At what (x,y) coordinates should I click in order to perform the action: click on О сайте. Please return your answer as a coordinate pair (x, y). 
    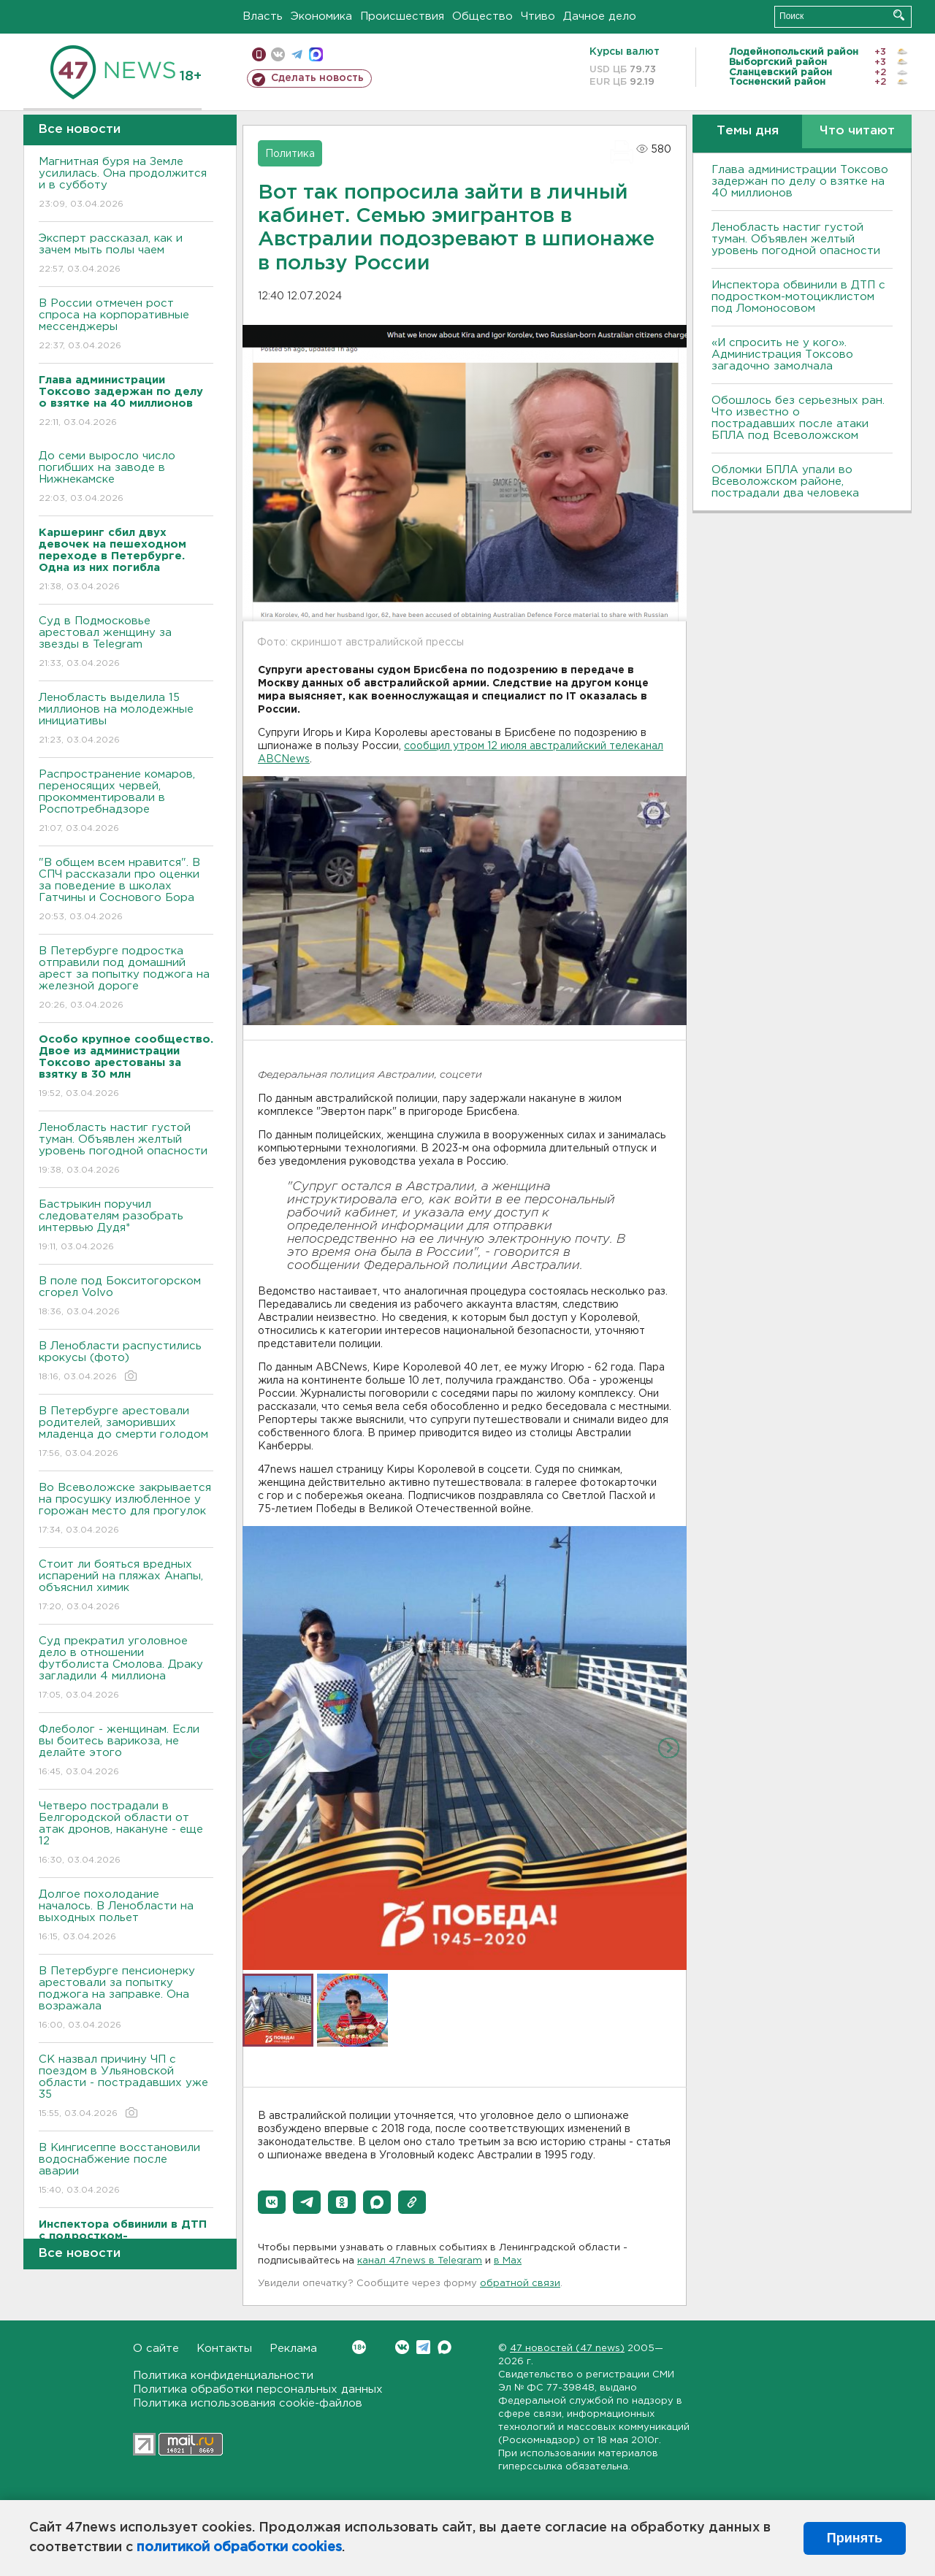
    Looking at the image, I should click on (156, 2348).